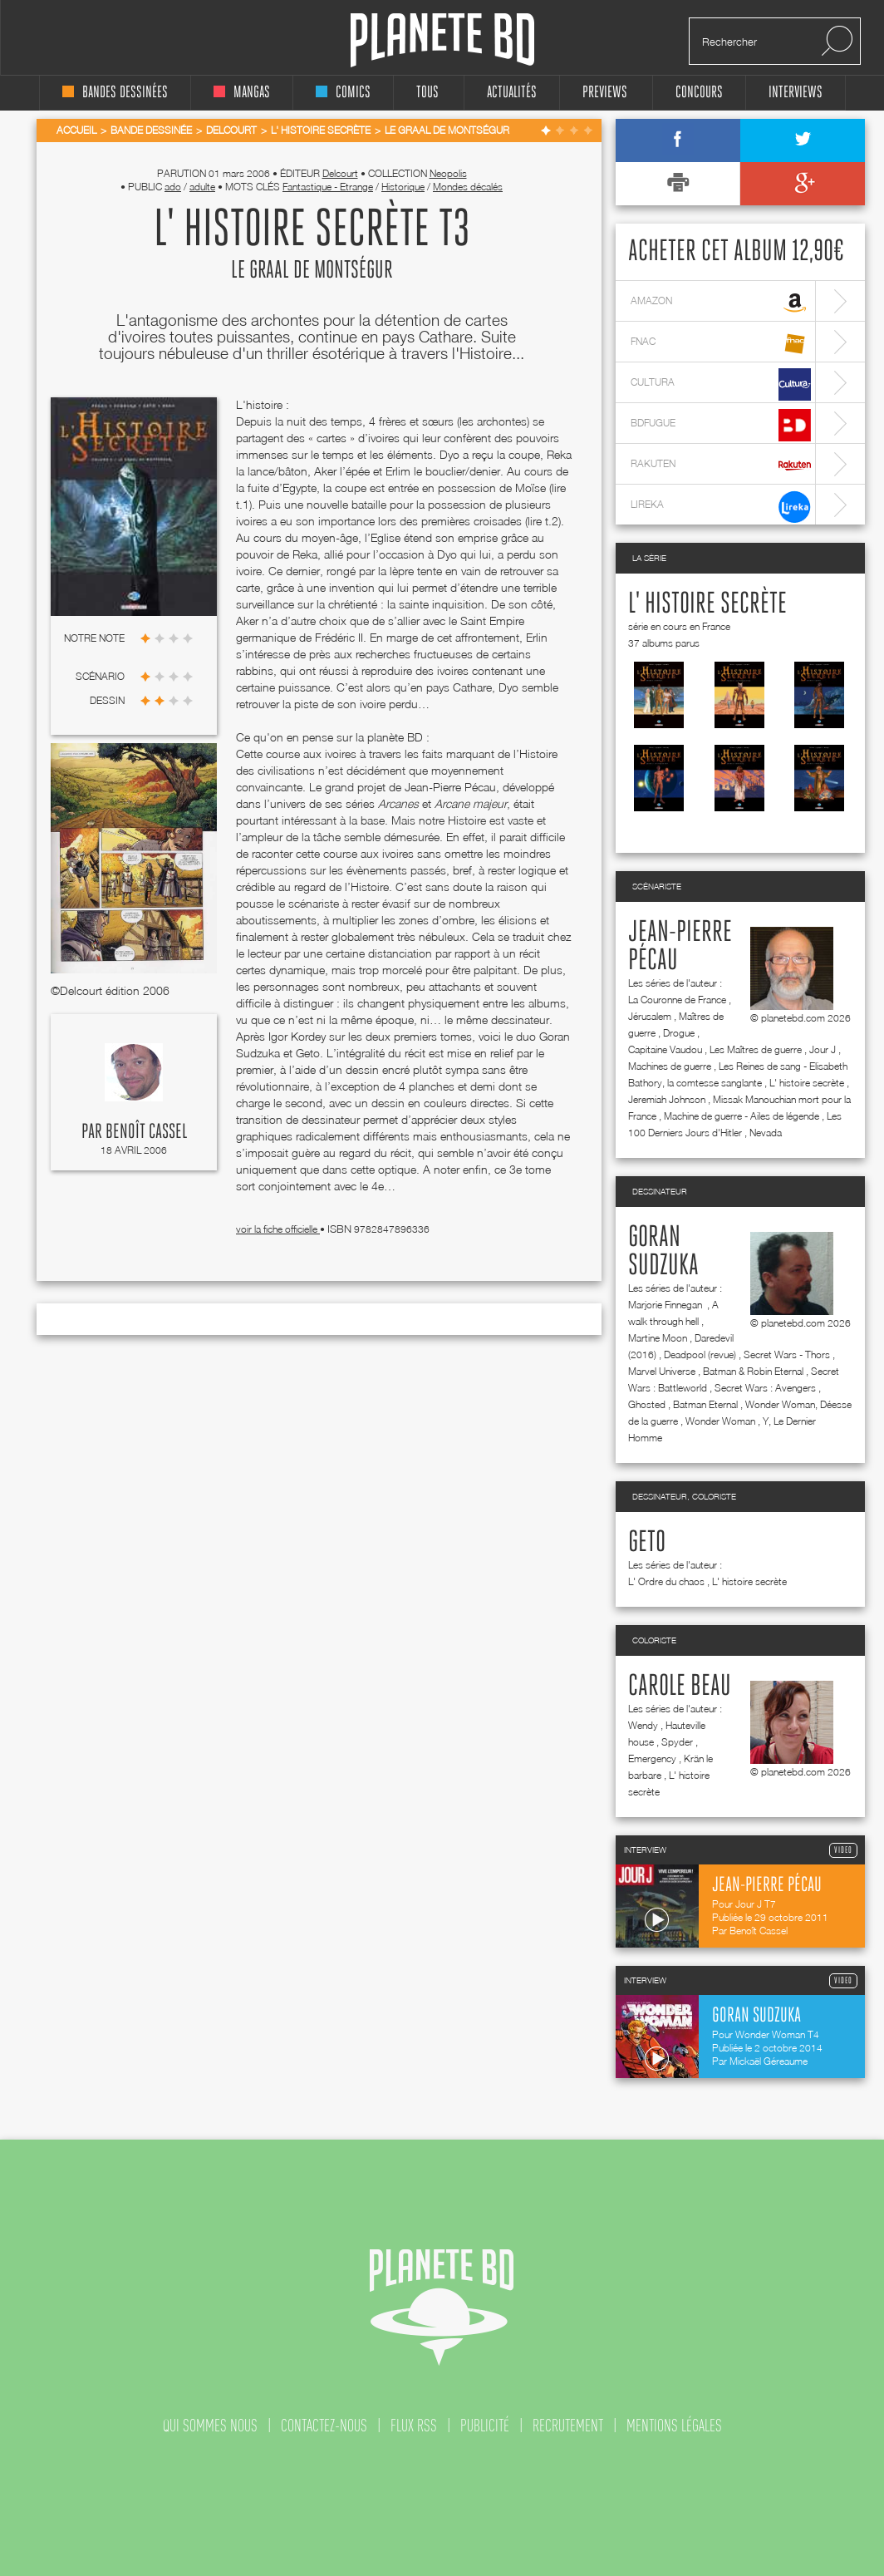  I want to click on Jeremiah Johnson, so click(666, 1099).